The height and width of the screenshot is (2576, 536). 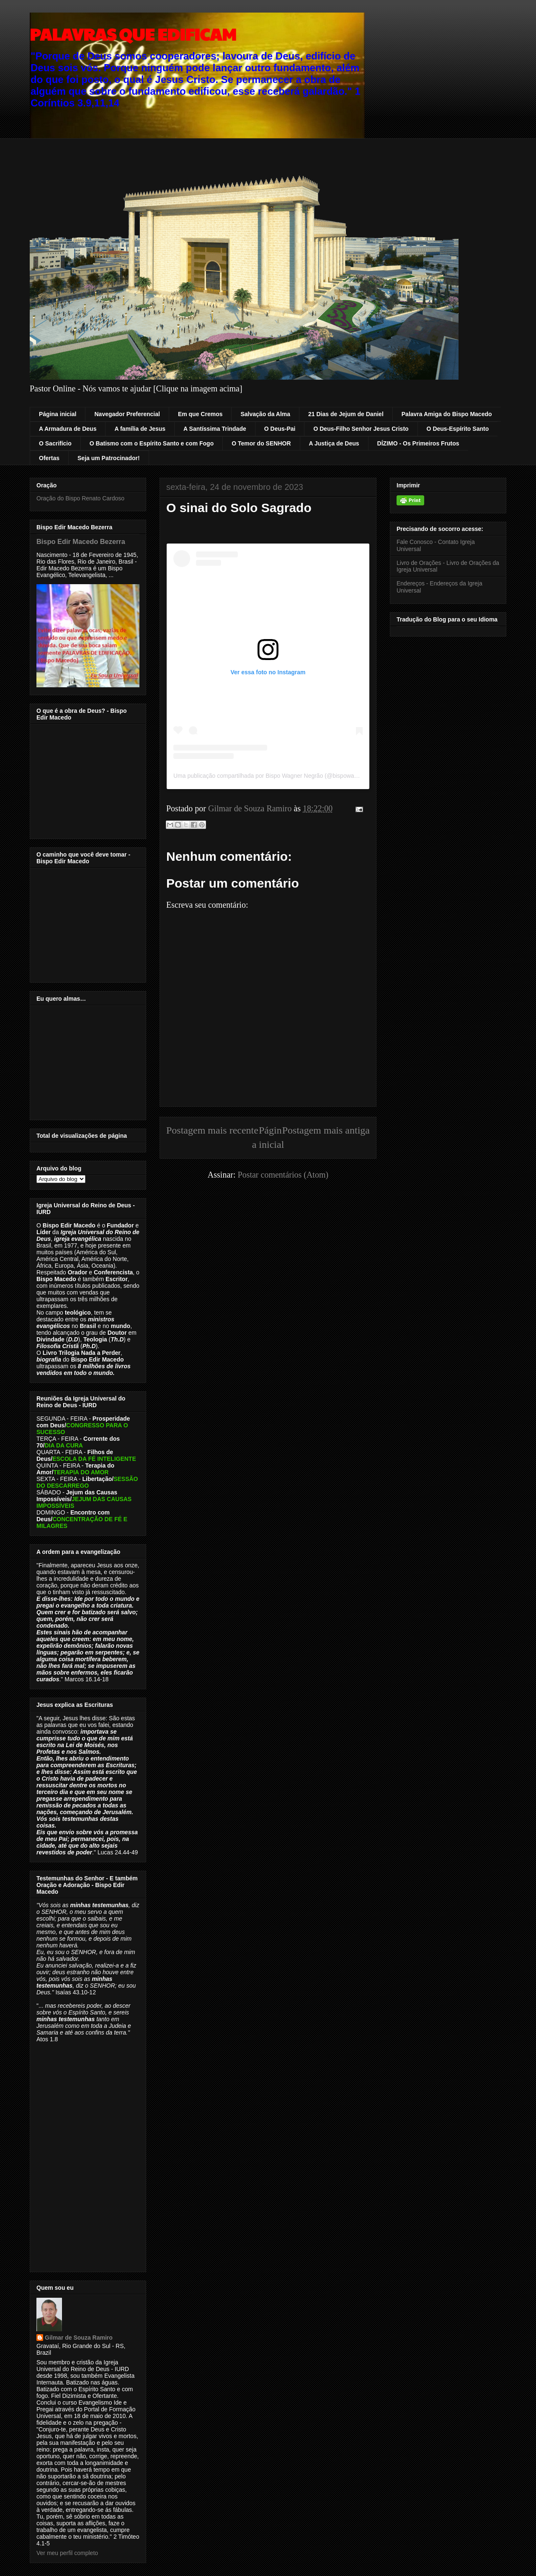 What do you see at coordinates (152, 443) in the screenshot?
I see `O Batismo com o Espírito Santo e com Fogo` at bounding box center [152, 443].